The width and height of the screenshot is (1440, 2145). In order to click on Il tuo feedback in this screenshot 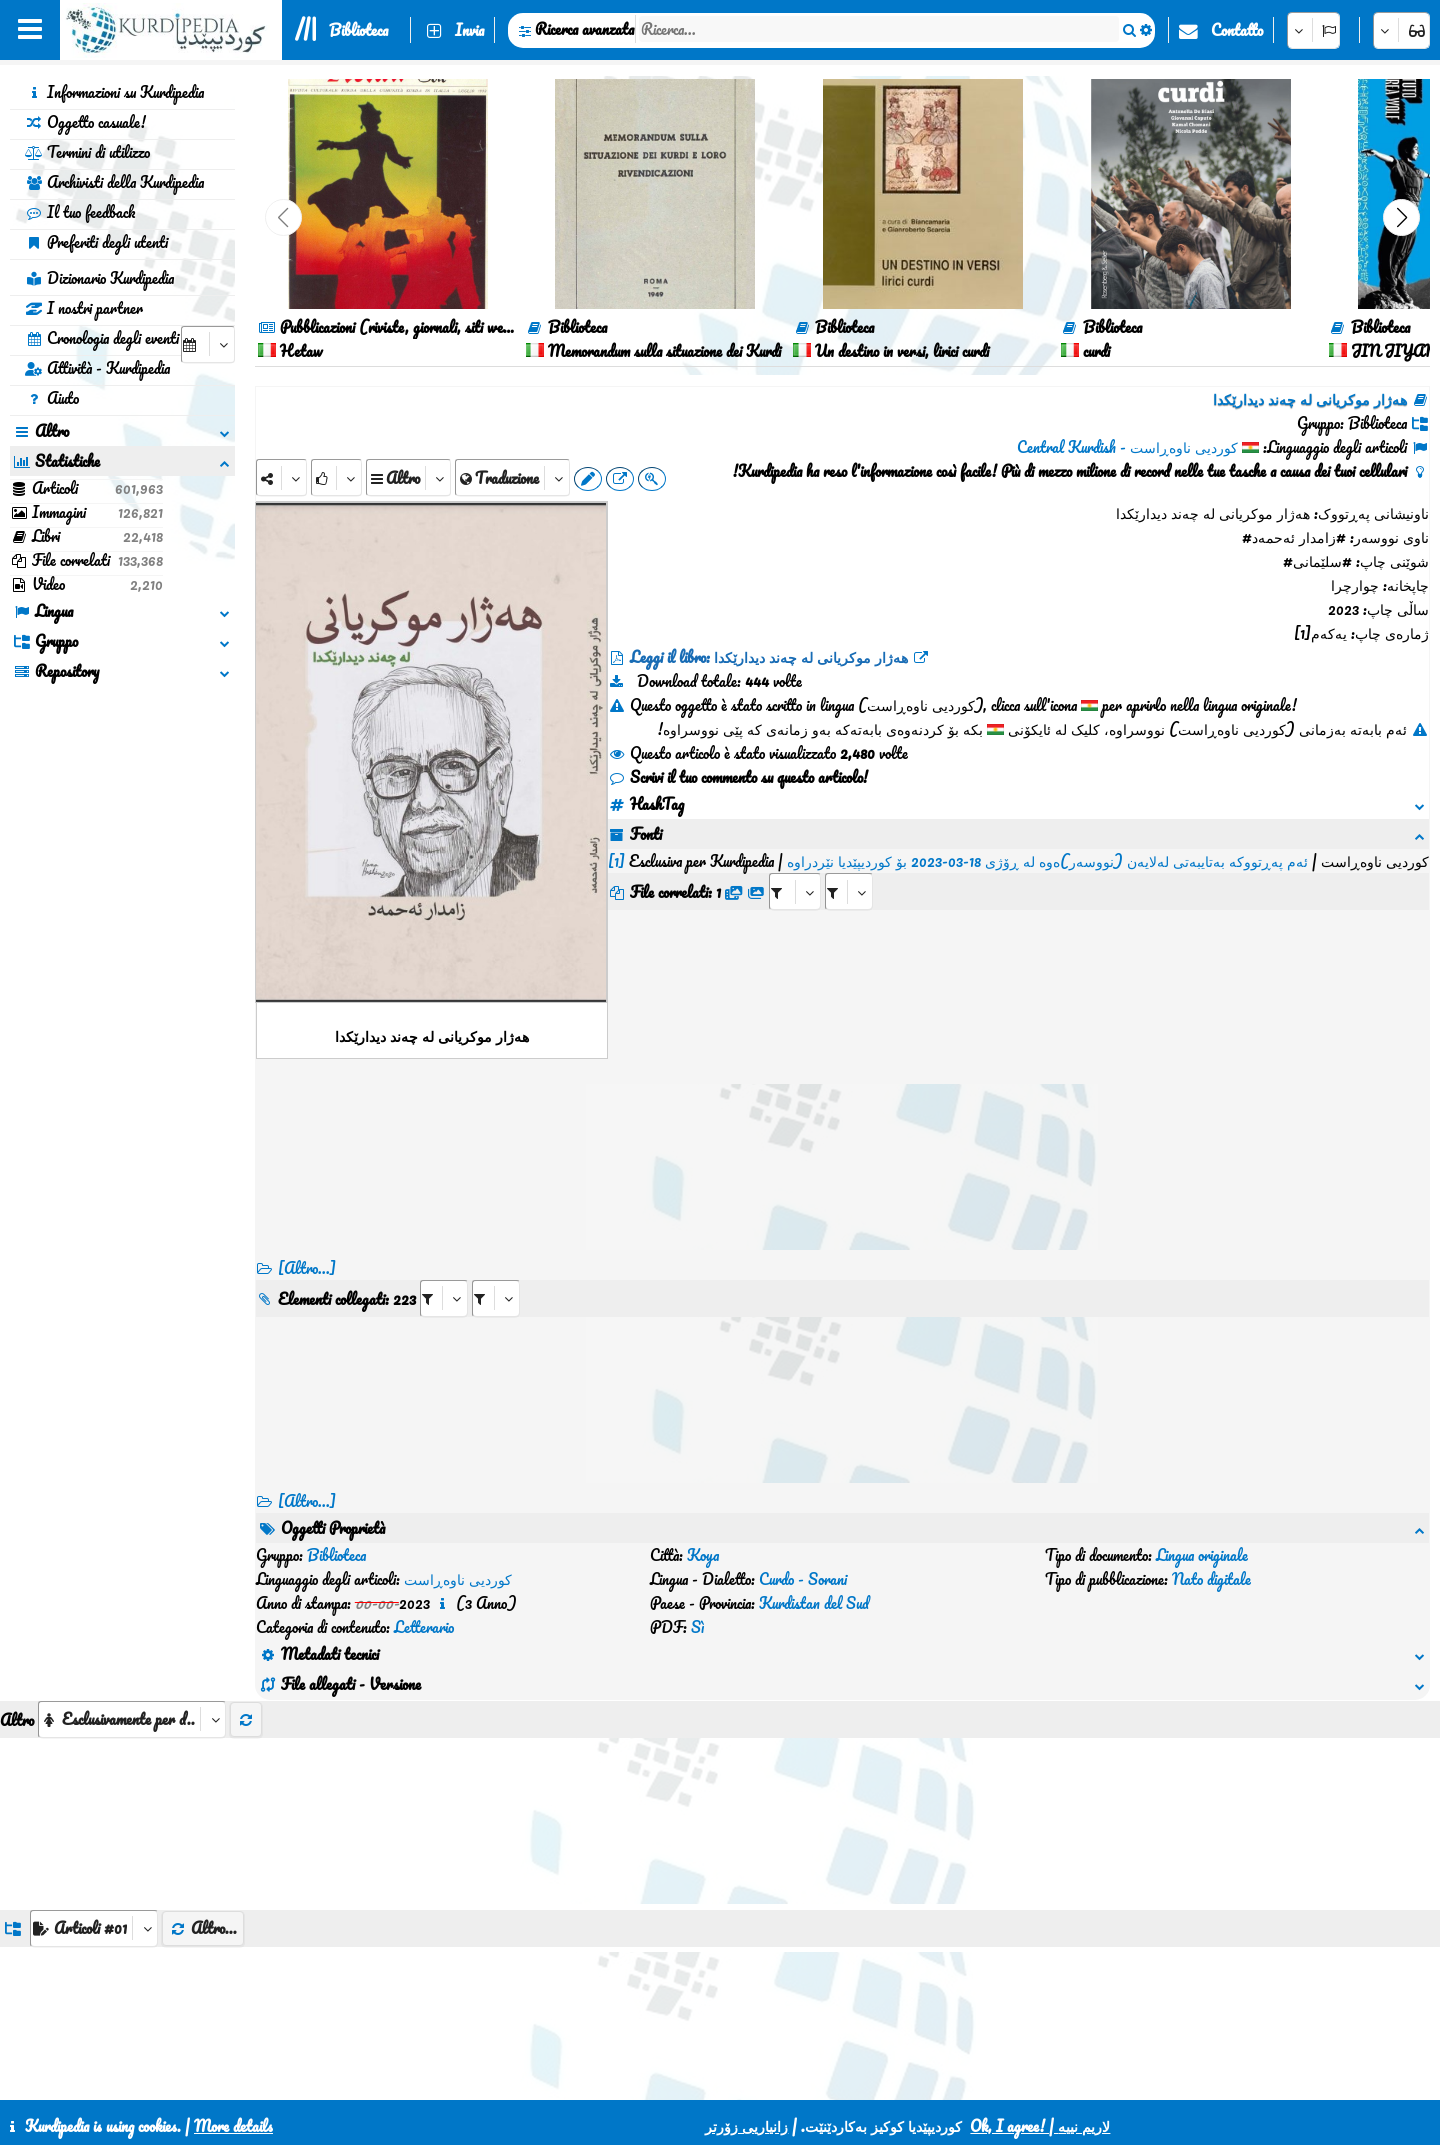, I will do `click(80, 212)`.